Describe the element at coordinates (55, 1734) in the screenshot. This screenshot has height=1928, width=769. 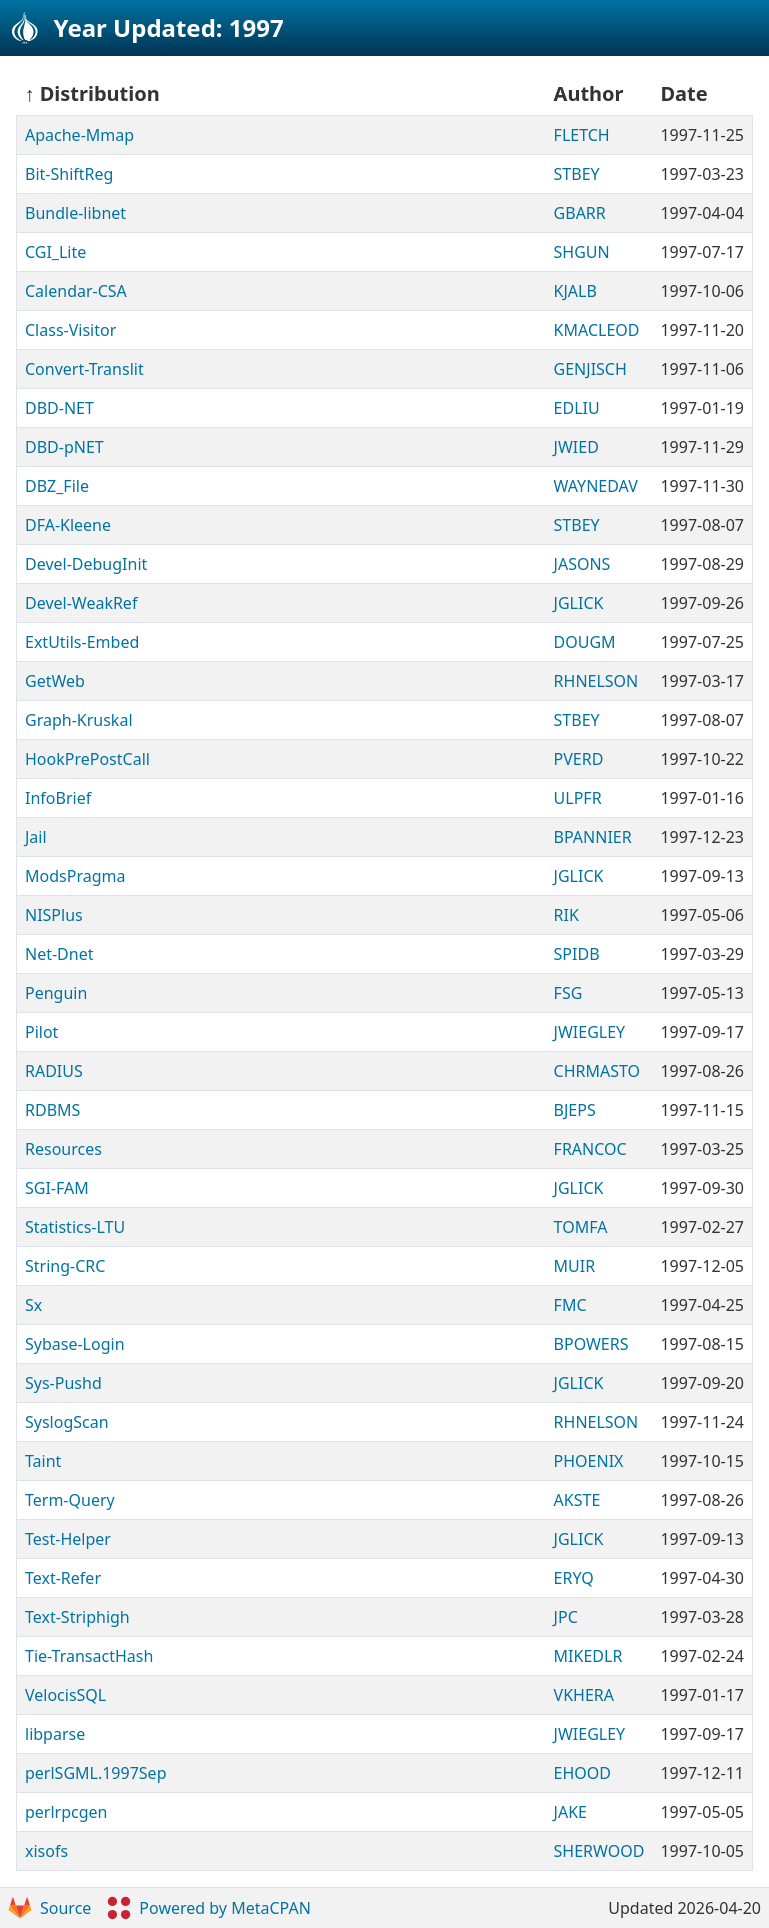
I see `libparse` at that location.